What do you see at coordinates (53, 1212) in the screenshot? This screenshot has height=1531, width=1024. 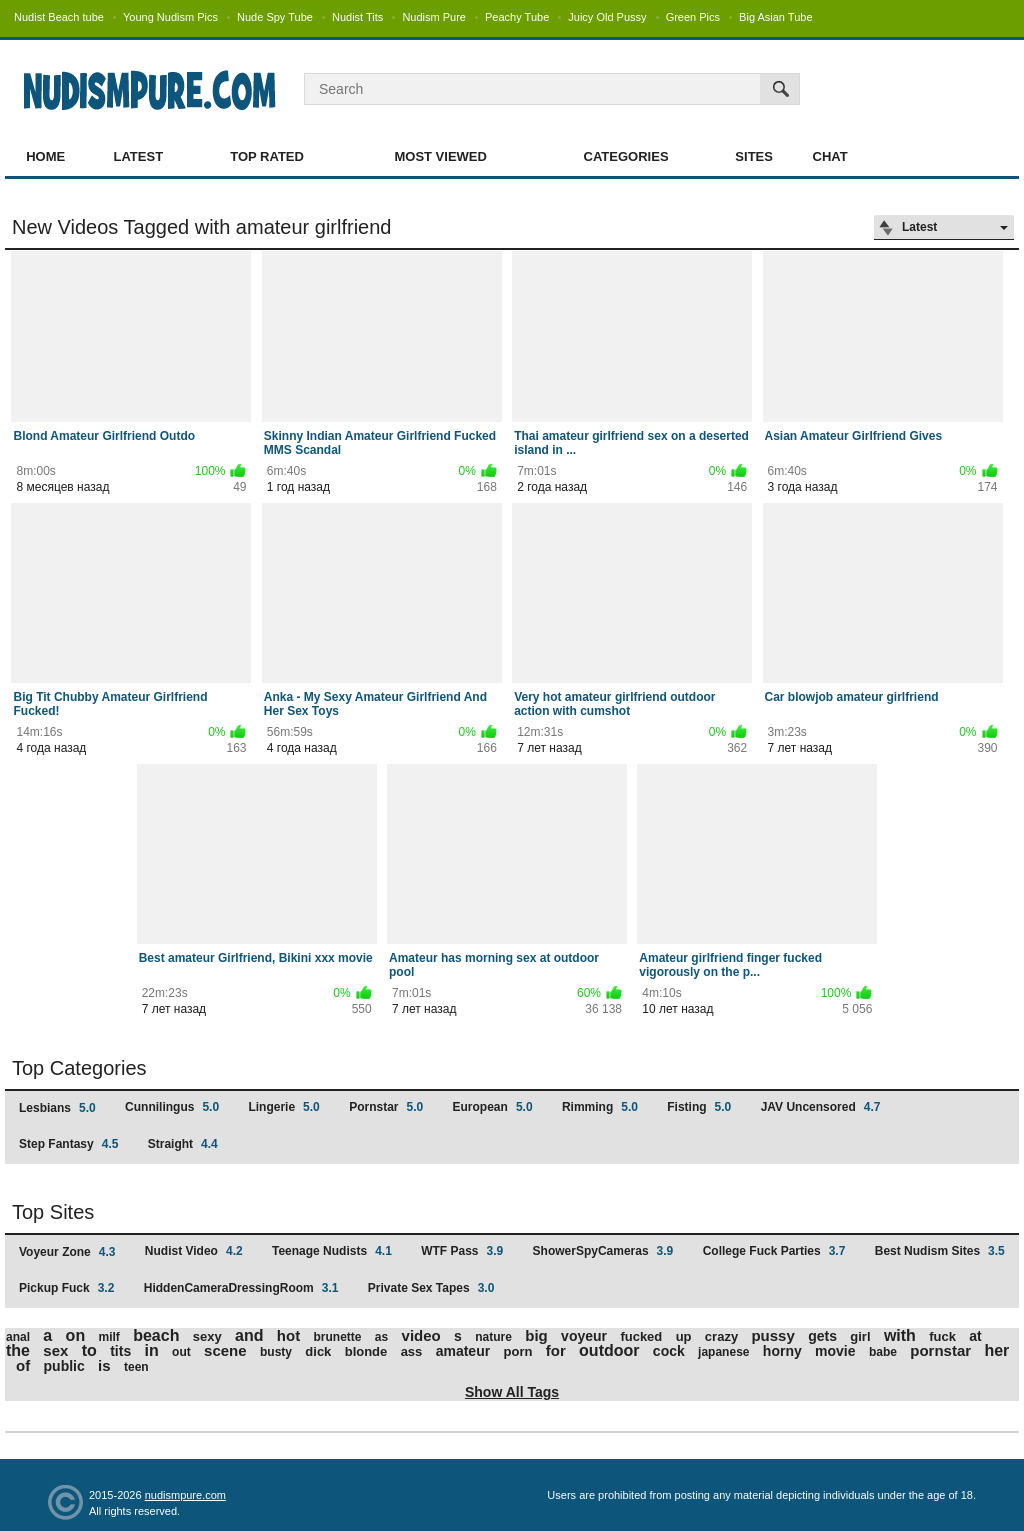 I see `Top Sites` at bounding box center [53, 1212].